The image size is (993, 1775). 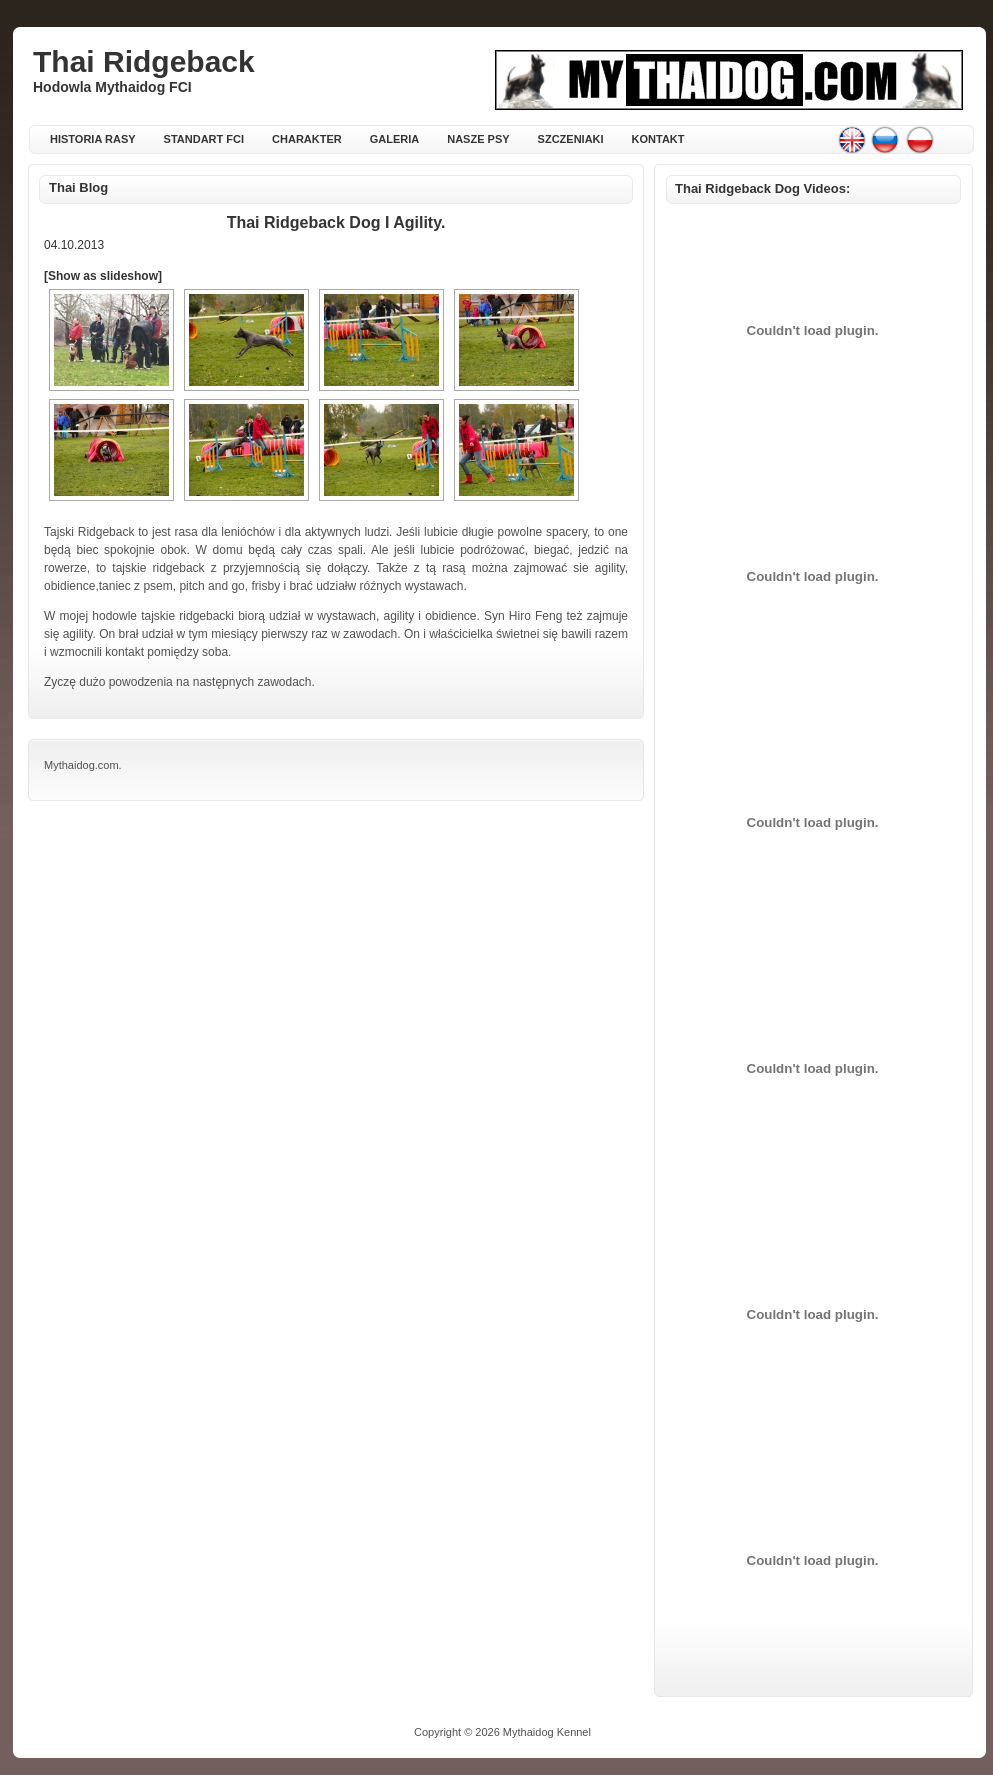 What do you see at coordinates (103, 276) in the screenshot?
I see `[Show as slideshow]` at bounding box center [103, 276].